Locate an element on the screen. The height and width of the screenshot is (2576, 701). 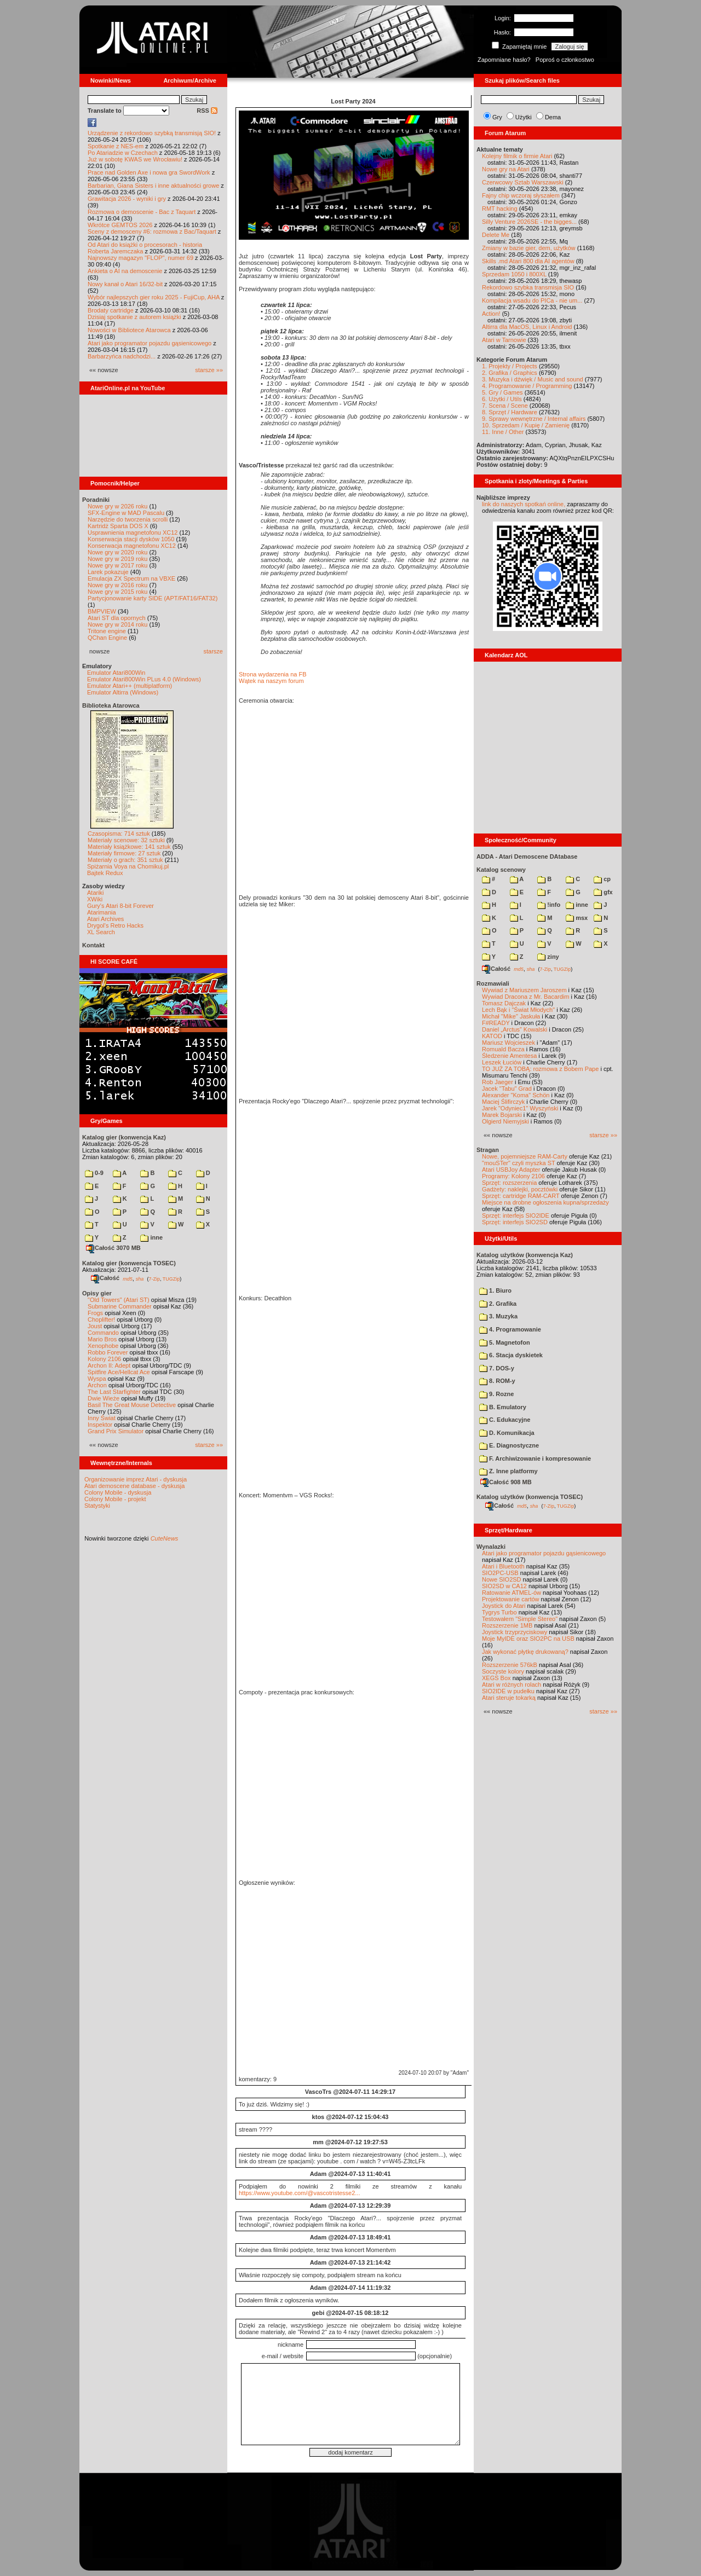
Konserwacja magnetofonu XC12 is located at coordinates (132, 545).